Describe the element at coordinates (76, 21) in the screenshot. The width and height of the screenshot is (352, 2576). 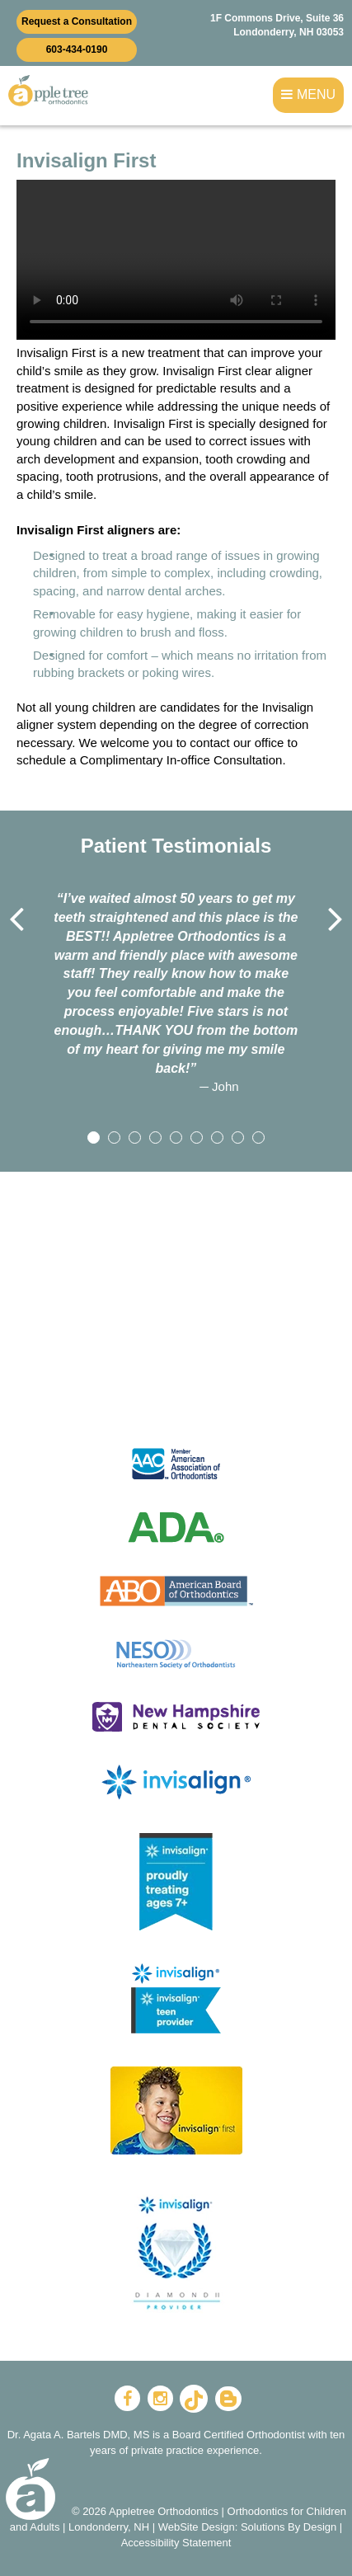
I see `Request a Consultation` at that location.